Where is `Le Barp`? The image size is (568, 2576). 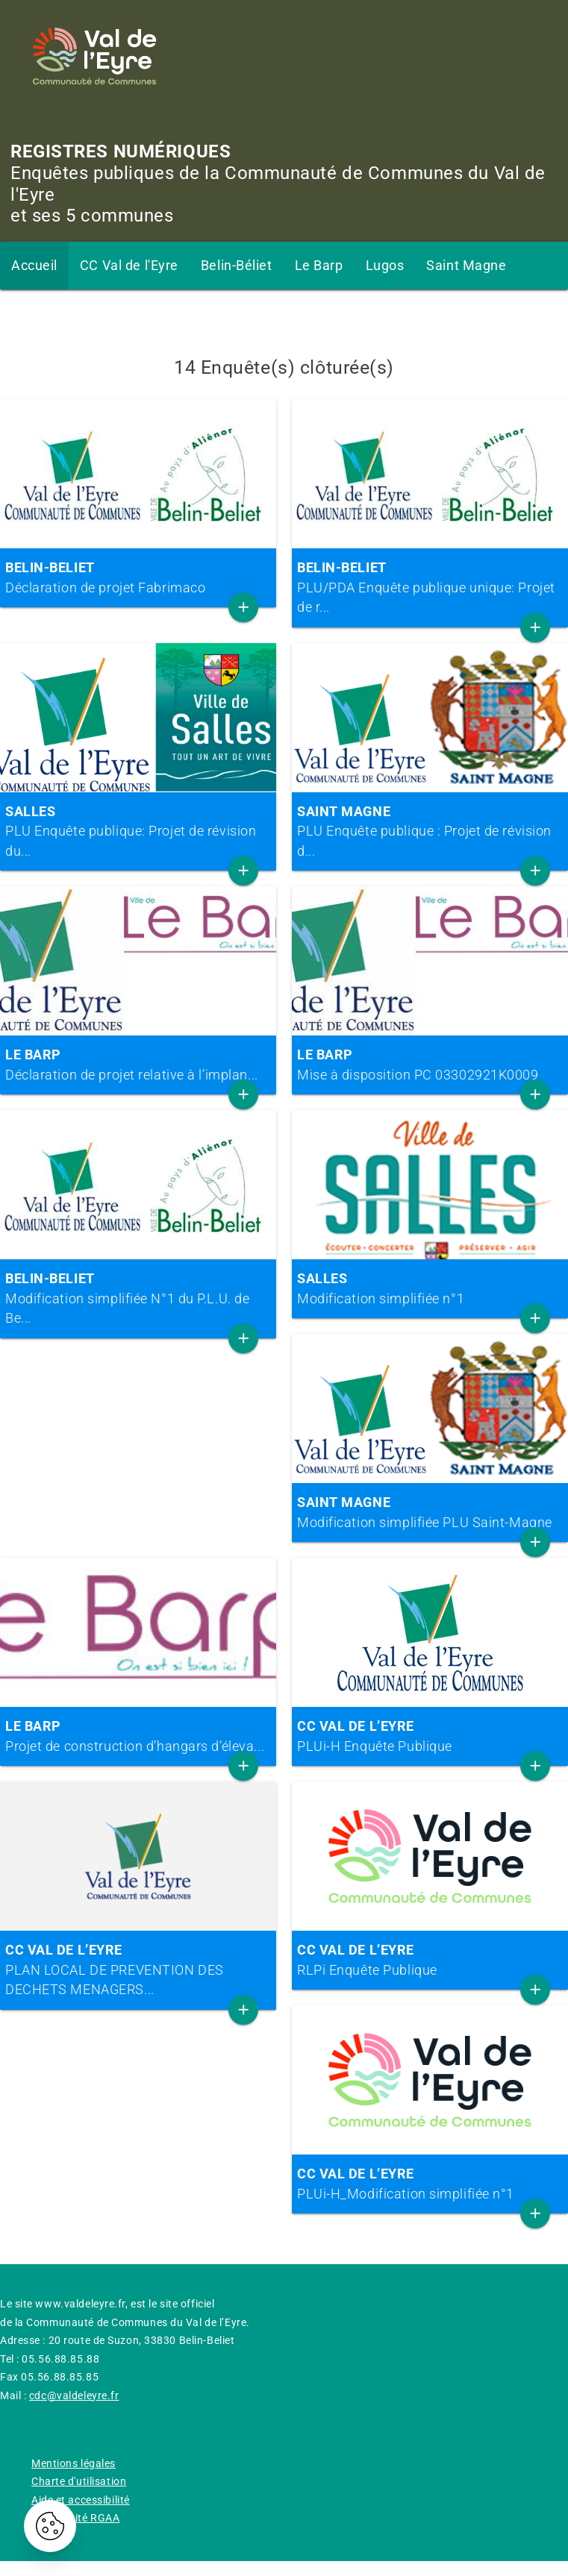
Le Barp is located at coordinates (319, 265).